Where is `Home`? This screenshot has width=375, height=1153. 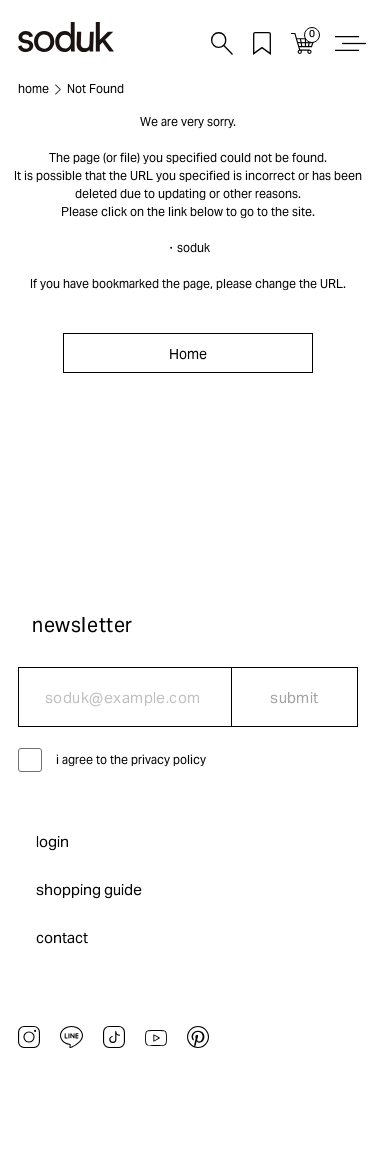 Home is located at coordinates (188, 354).